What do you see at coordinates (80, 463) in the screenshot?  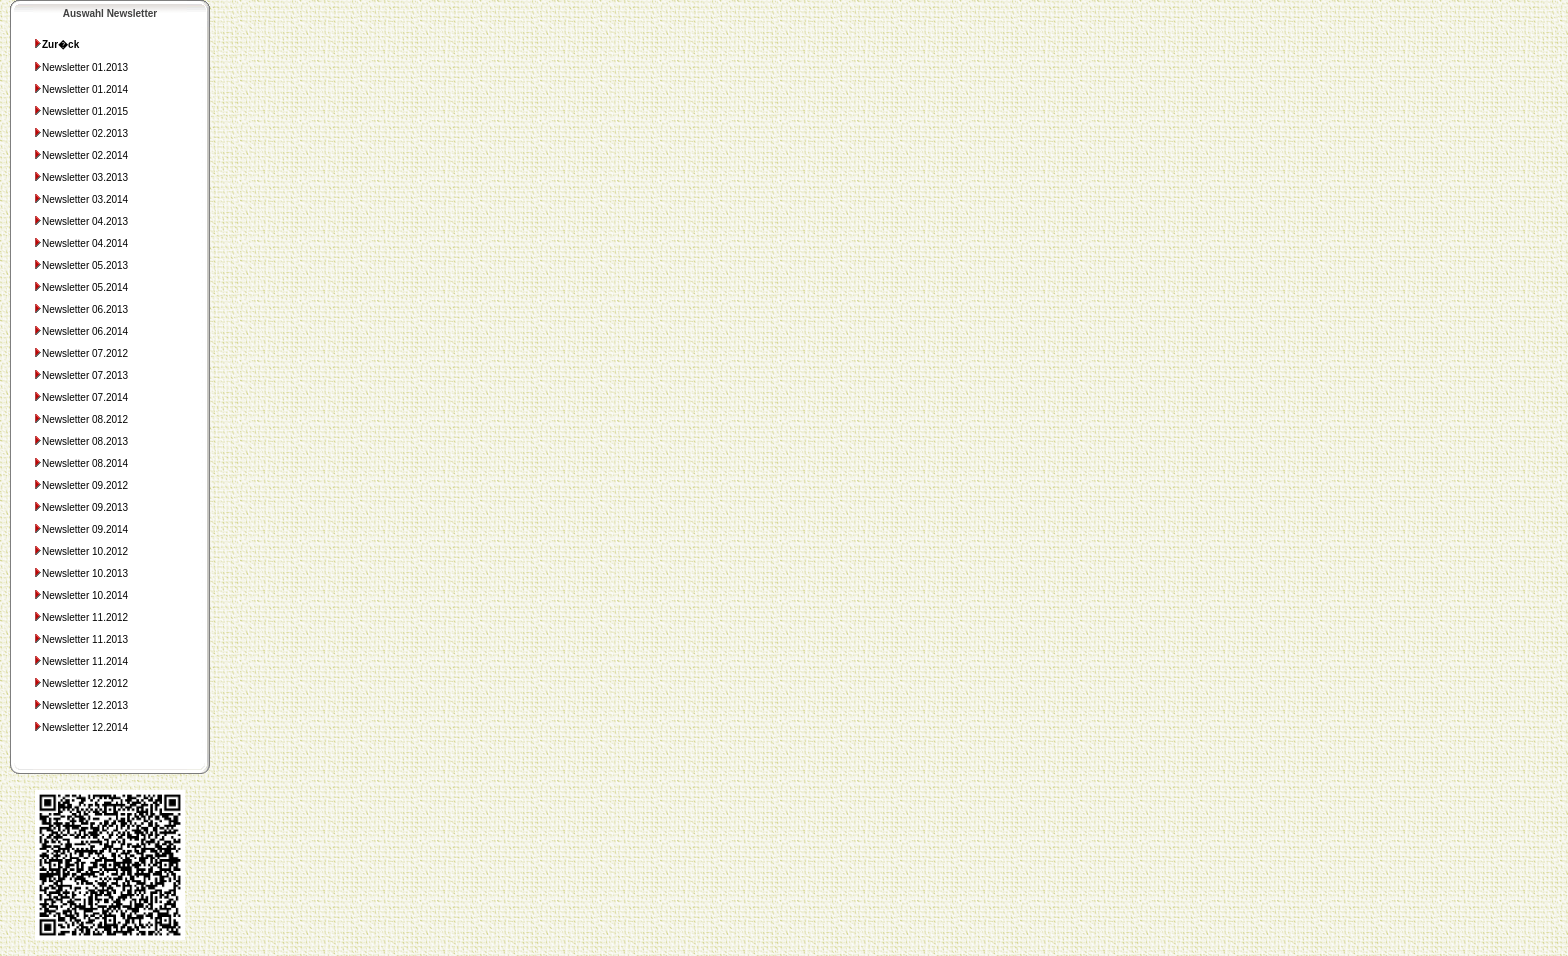 I see `Newsletter 08.2014` at bounding box center [80, 463].